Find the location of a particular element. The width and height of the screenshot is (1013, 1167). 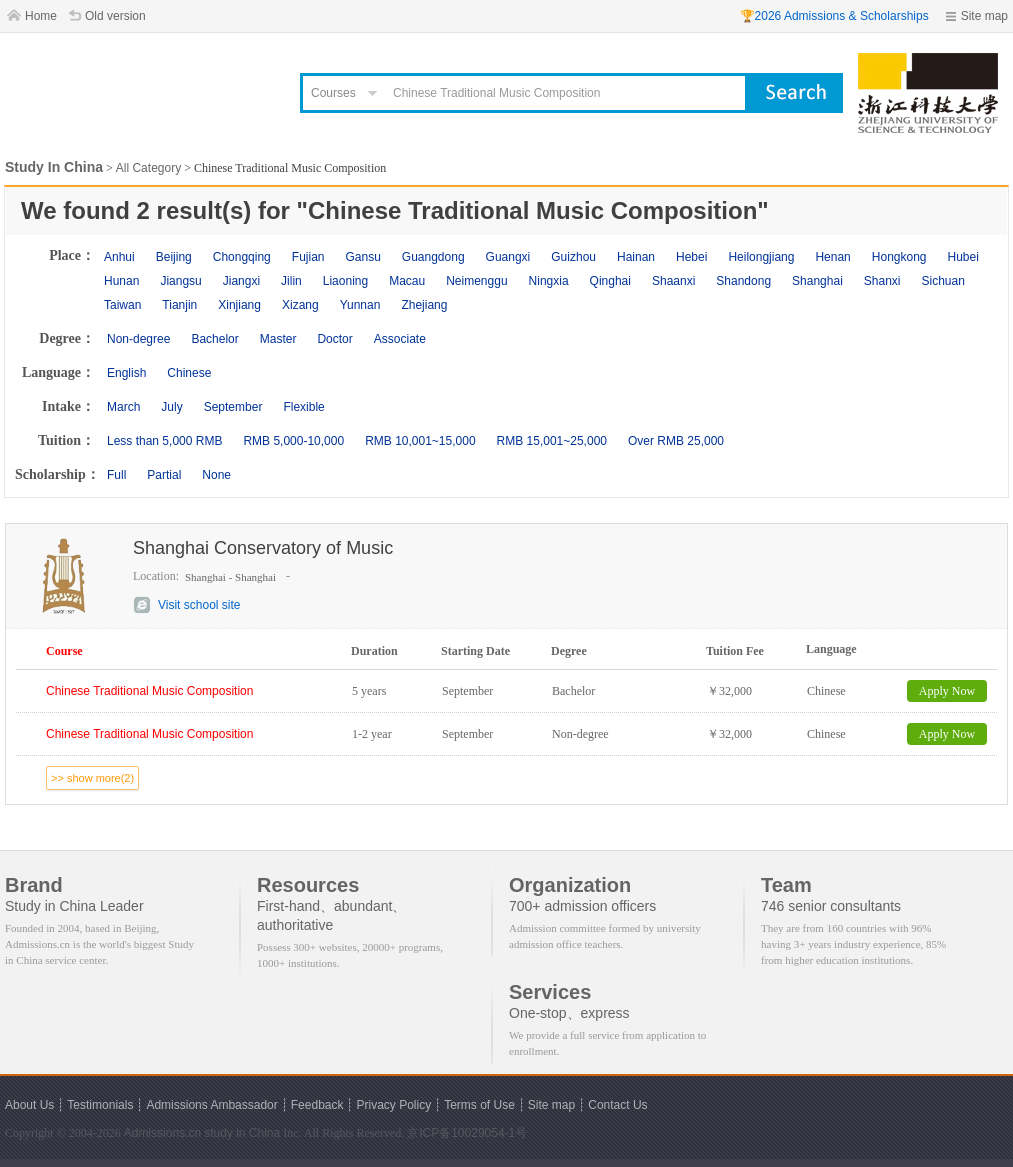

Associate is located at coordinates (400, 339).